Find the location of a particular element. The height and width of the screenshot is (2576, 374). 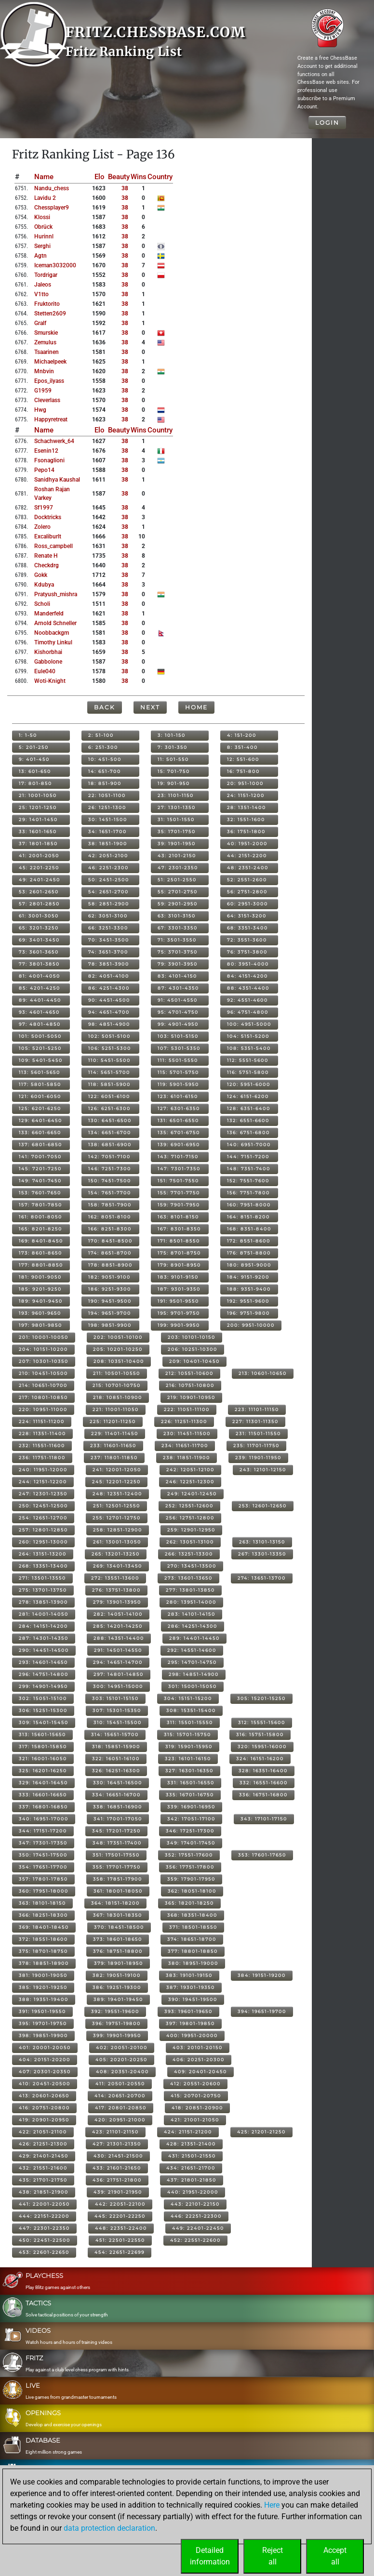

67: 3301-3350 is located at coordinates (178, 927).